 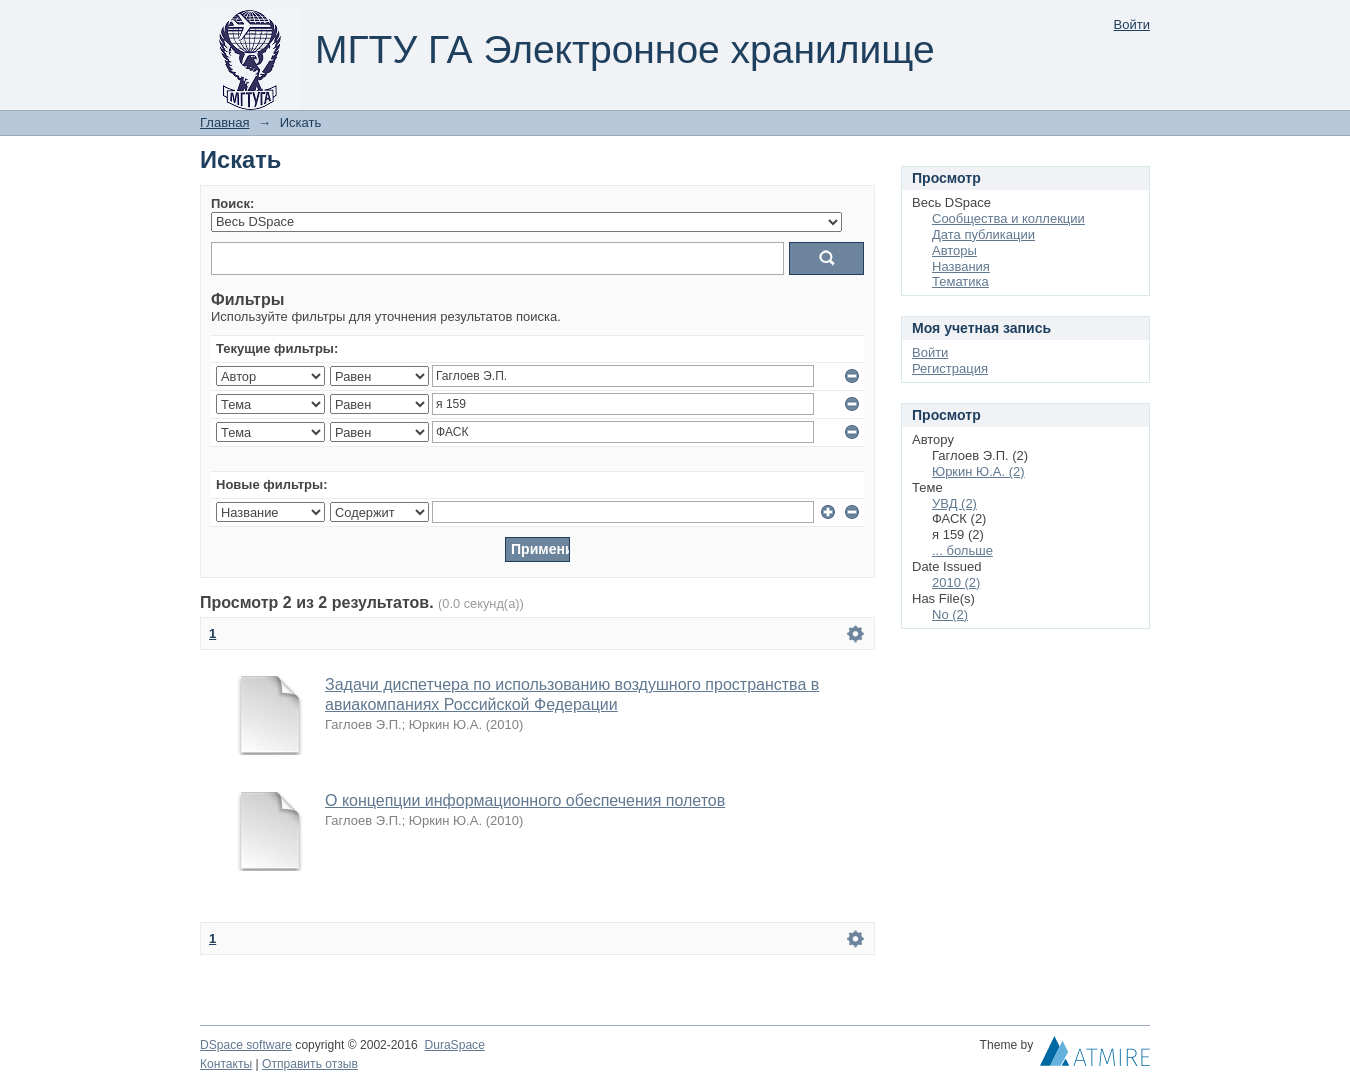 What do you see at coordinates (956, 582) in the screenshot?
I see `2010 (2)` at bounding box center [956, 582].